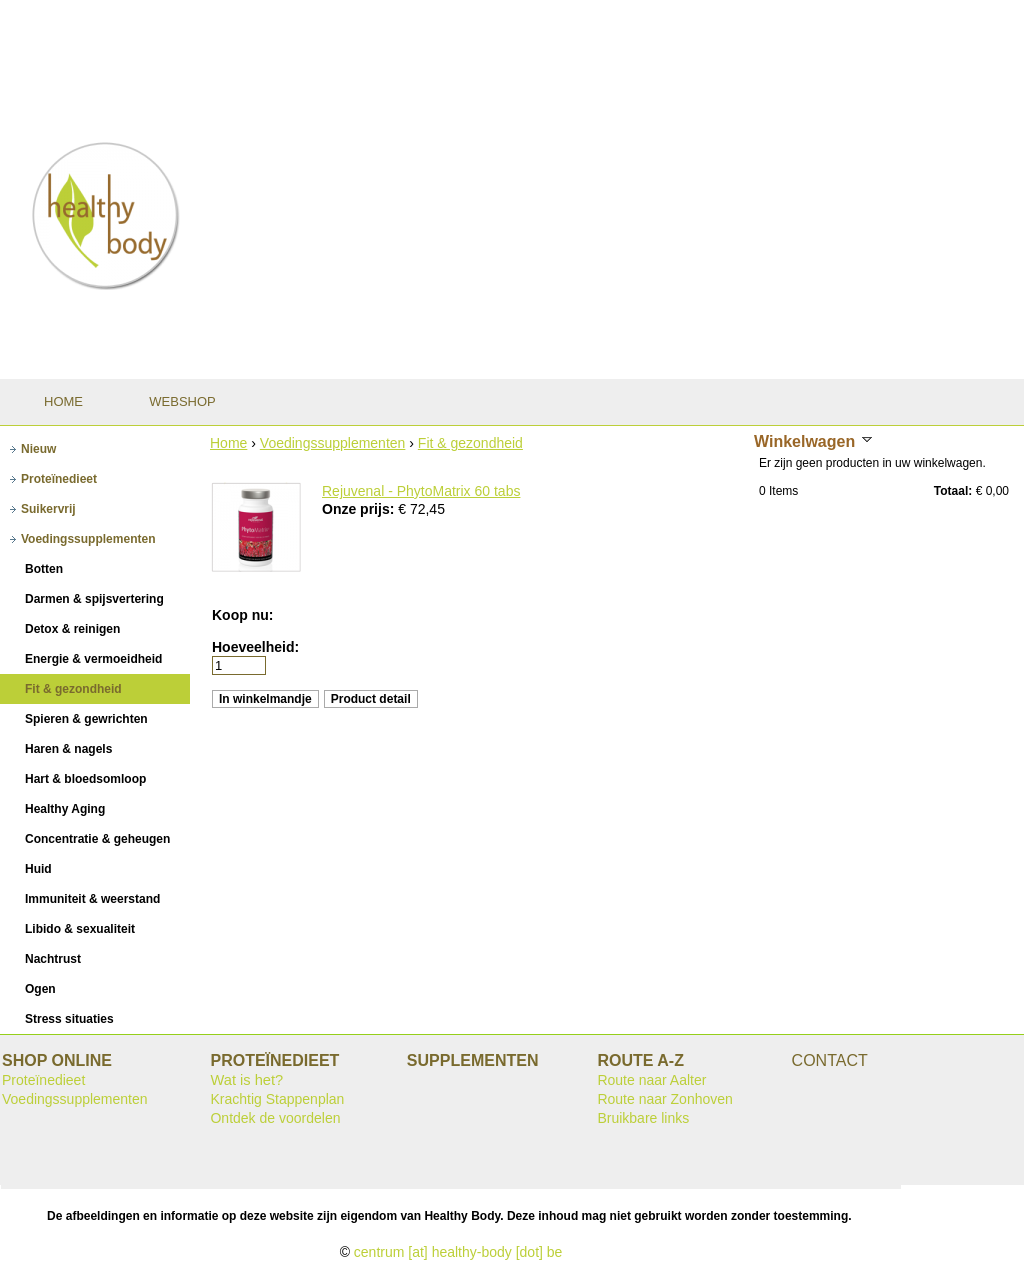 The image size is (1024, 1263). Describe the element at coordinates (275, 1118) in the screenshot. I see `Ontdek de voordelen` at that location.